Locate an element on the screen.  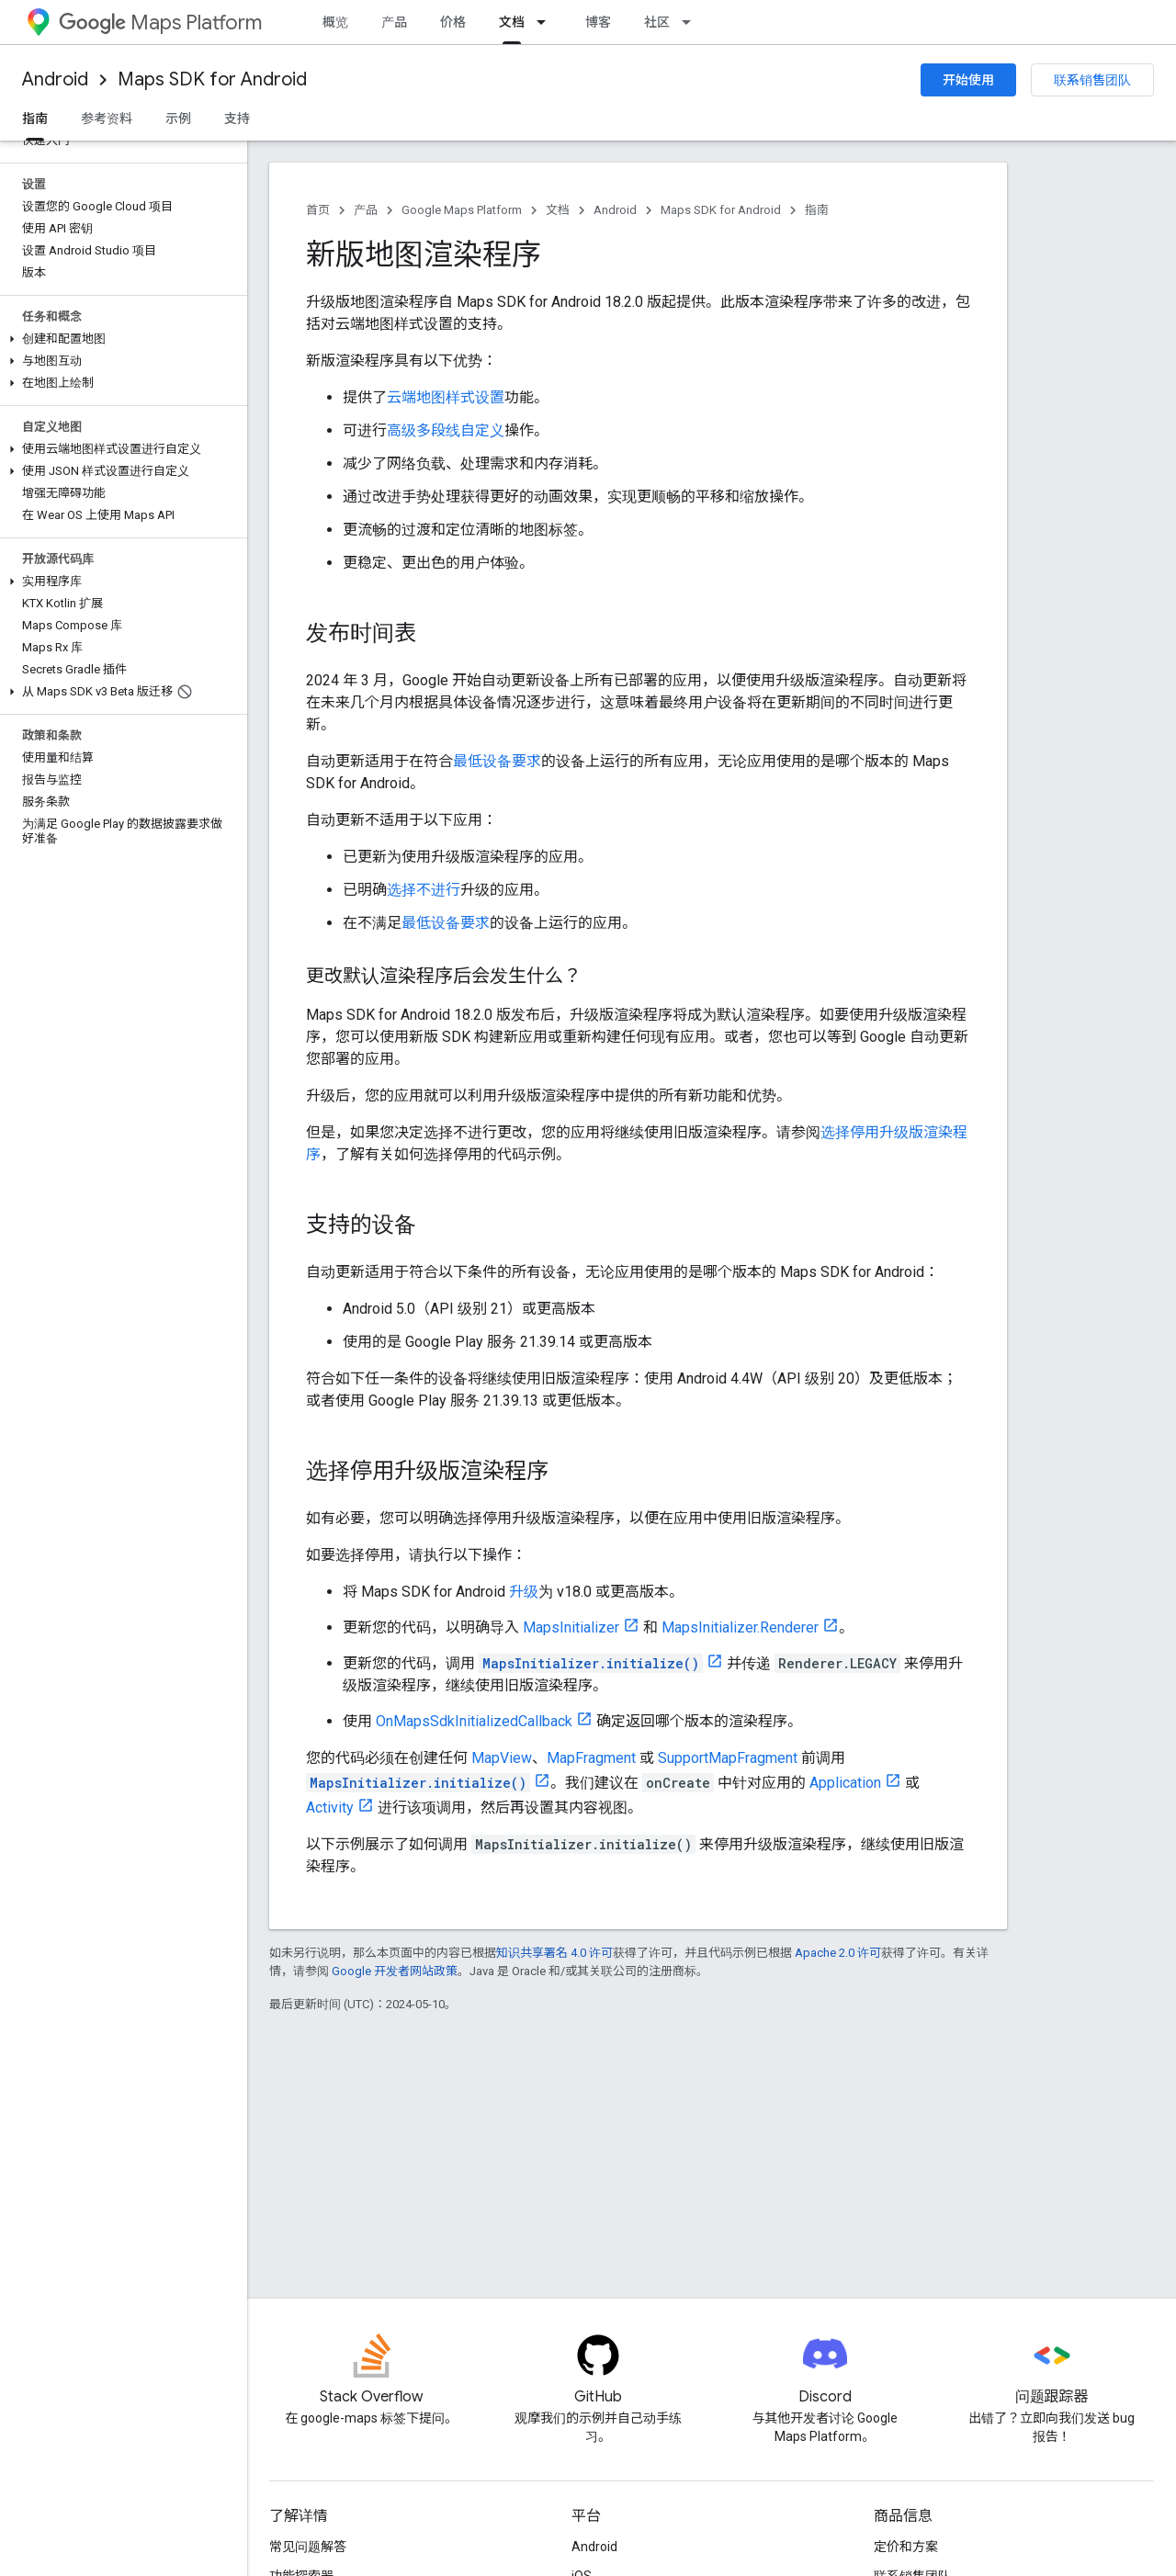
MapsInitializer is located at coordinates (571, 1627).